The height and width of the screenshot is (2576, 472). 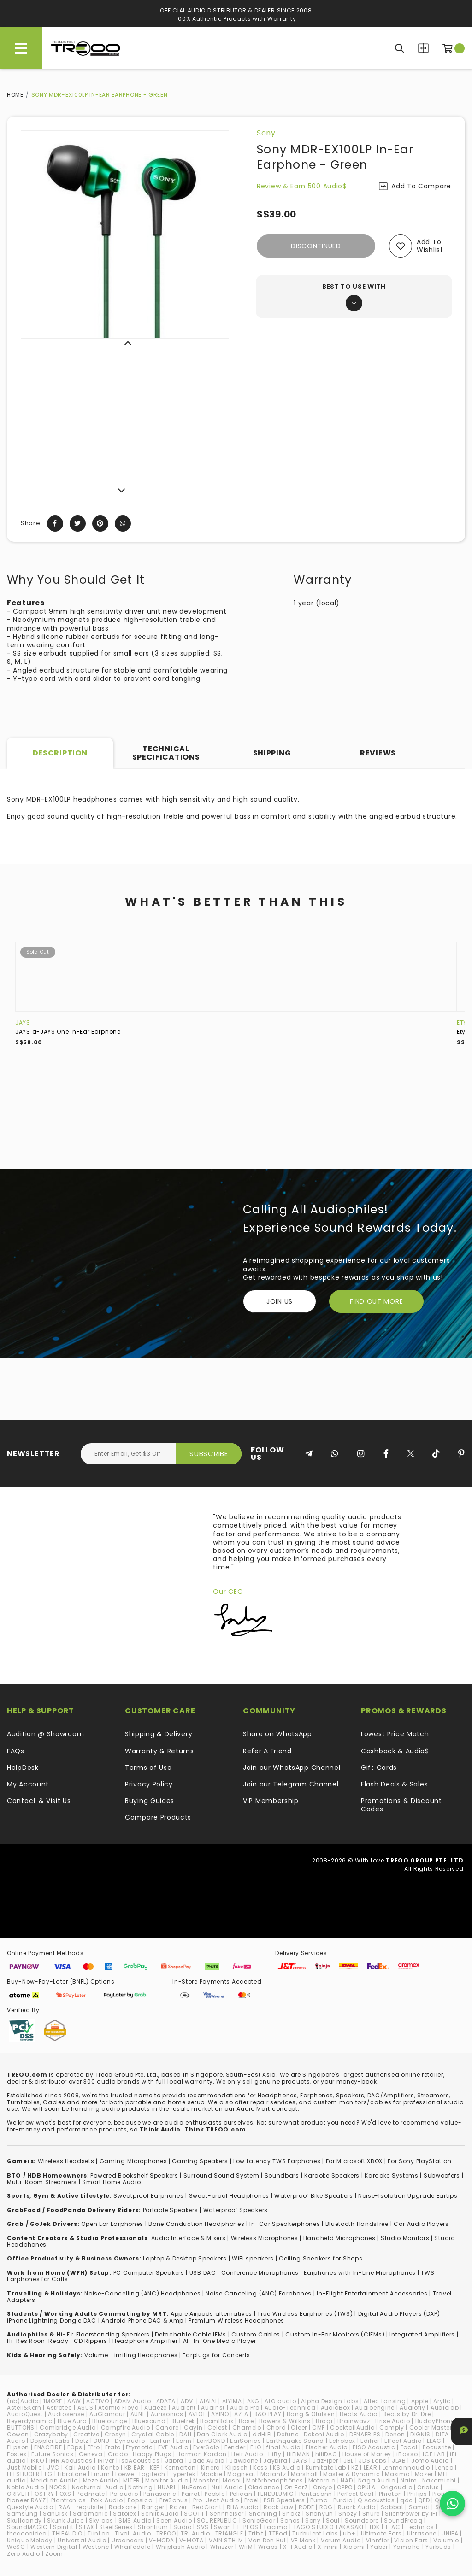 What do you see at coordinates (332, 2175) in the screenshot?
I see `Karaoke Speakers` at bounding box center [332, 2175].